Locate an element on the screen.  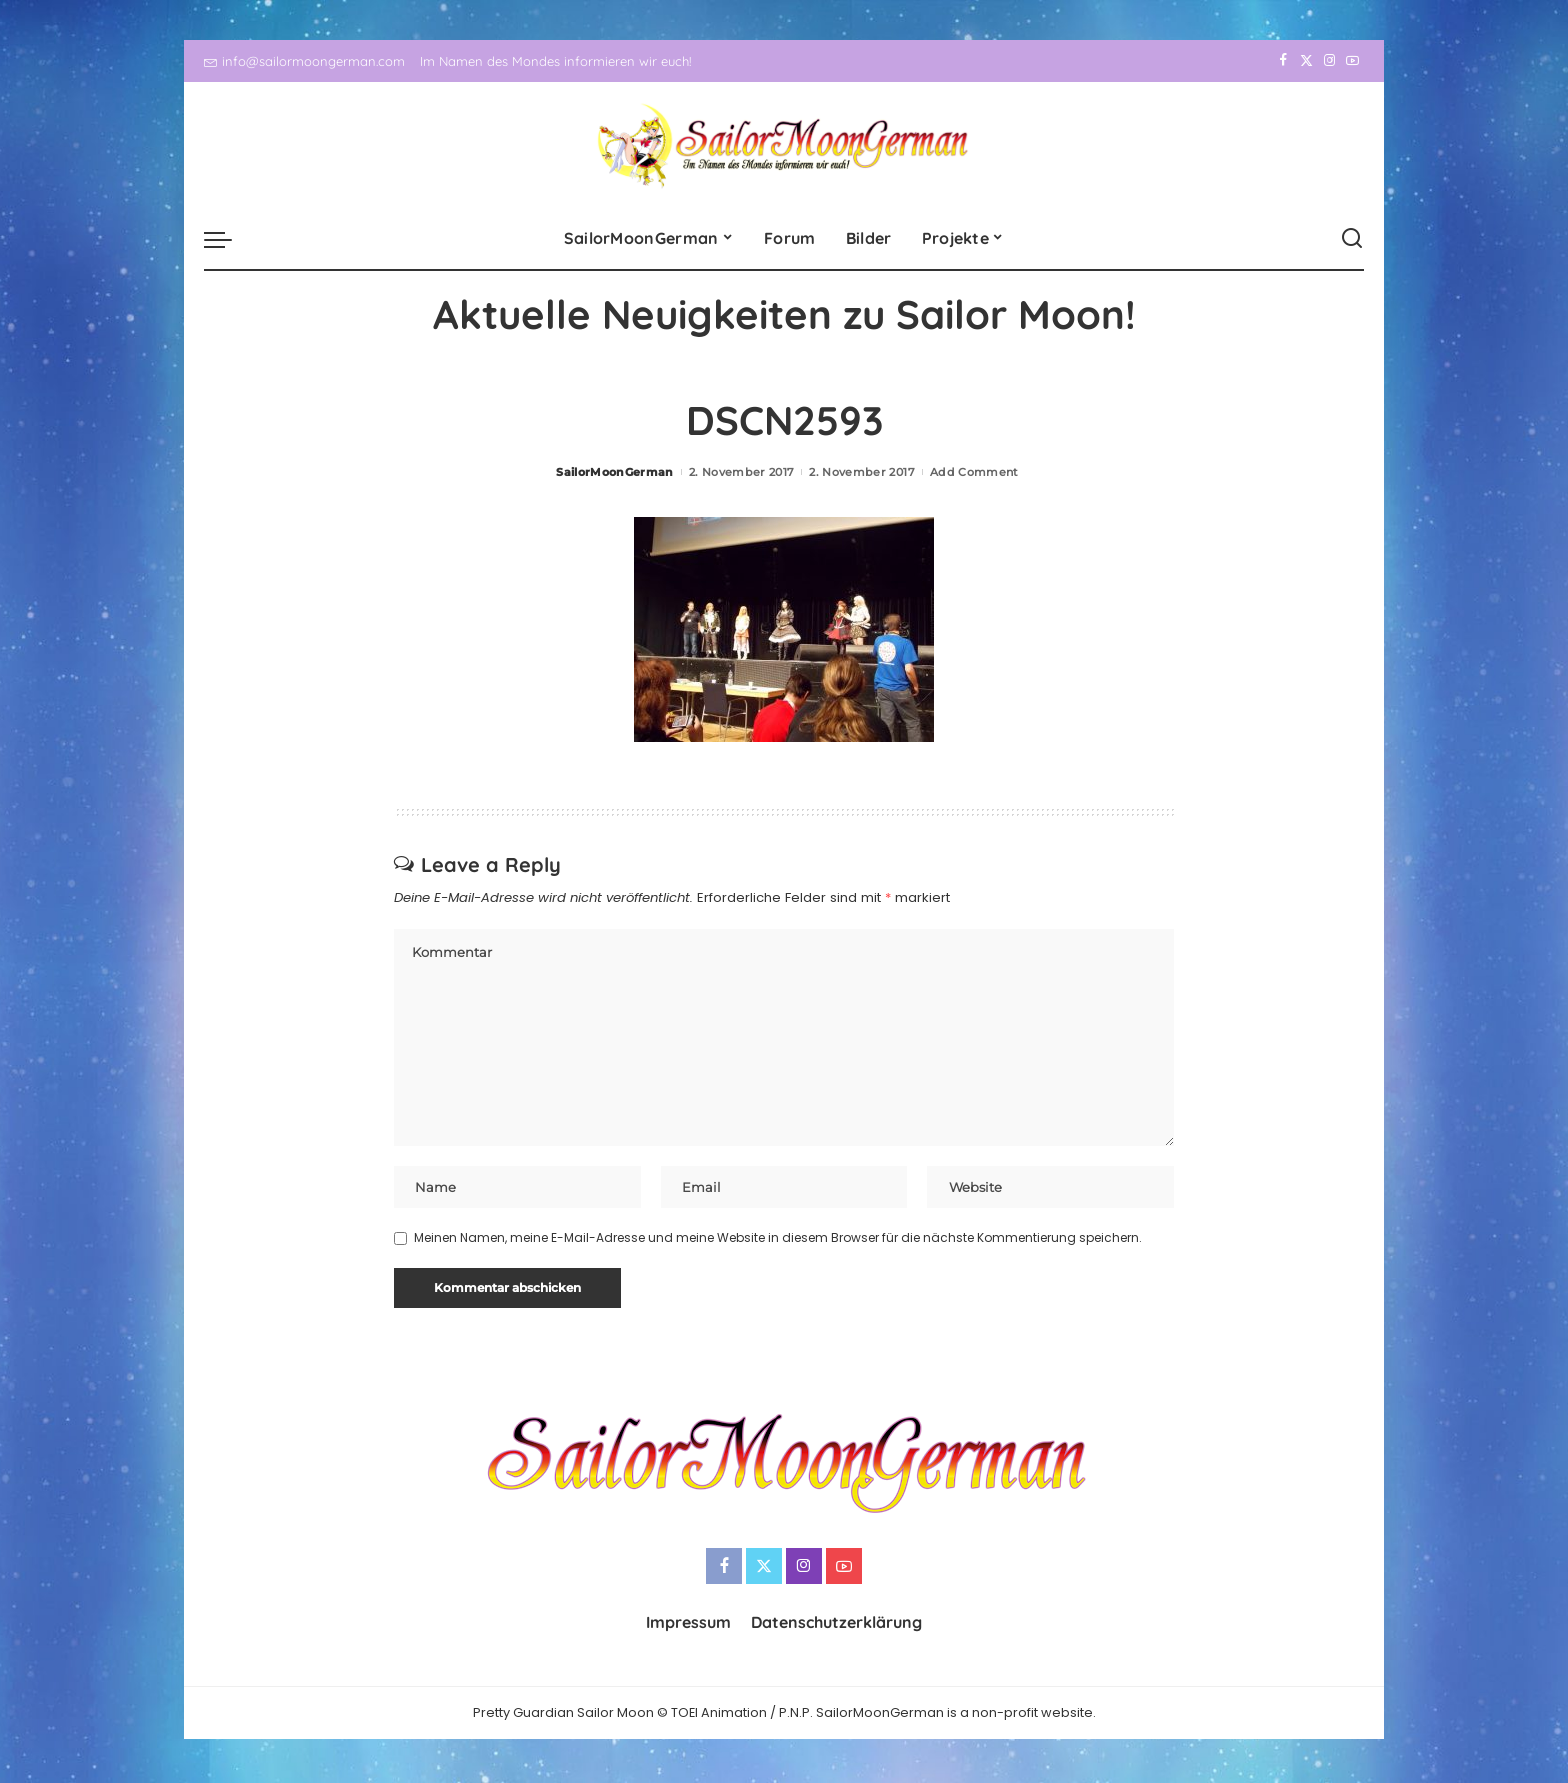
[Facebook] is located at coordinates (1283, 61).